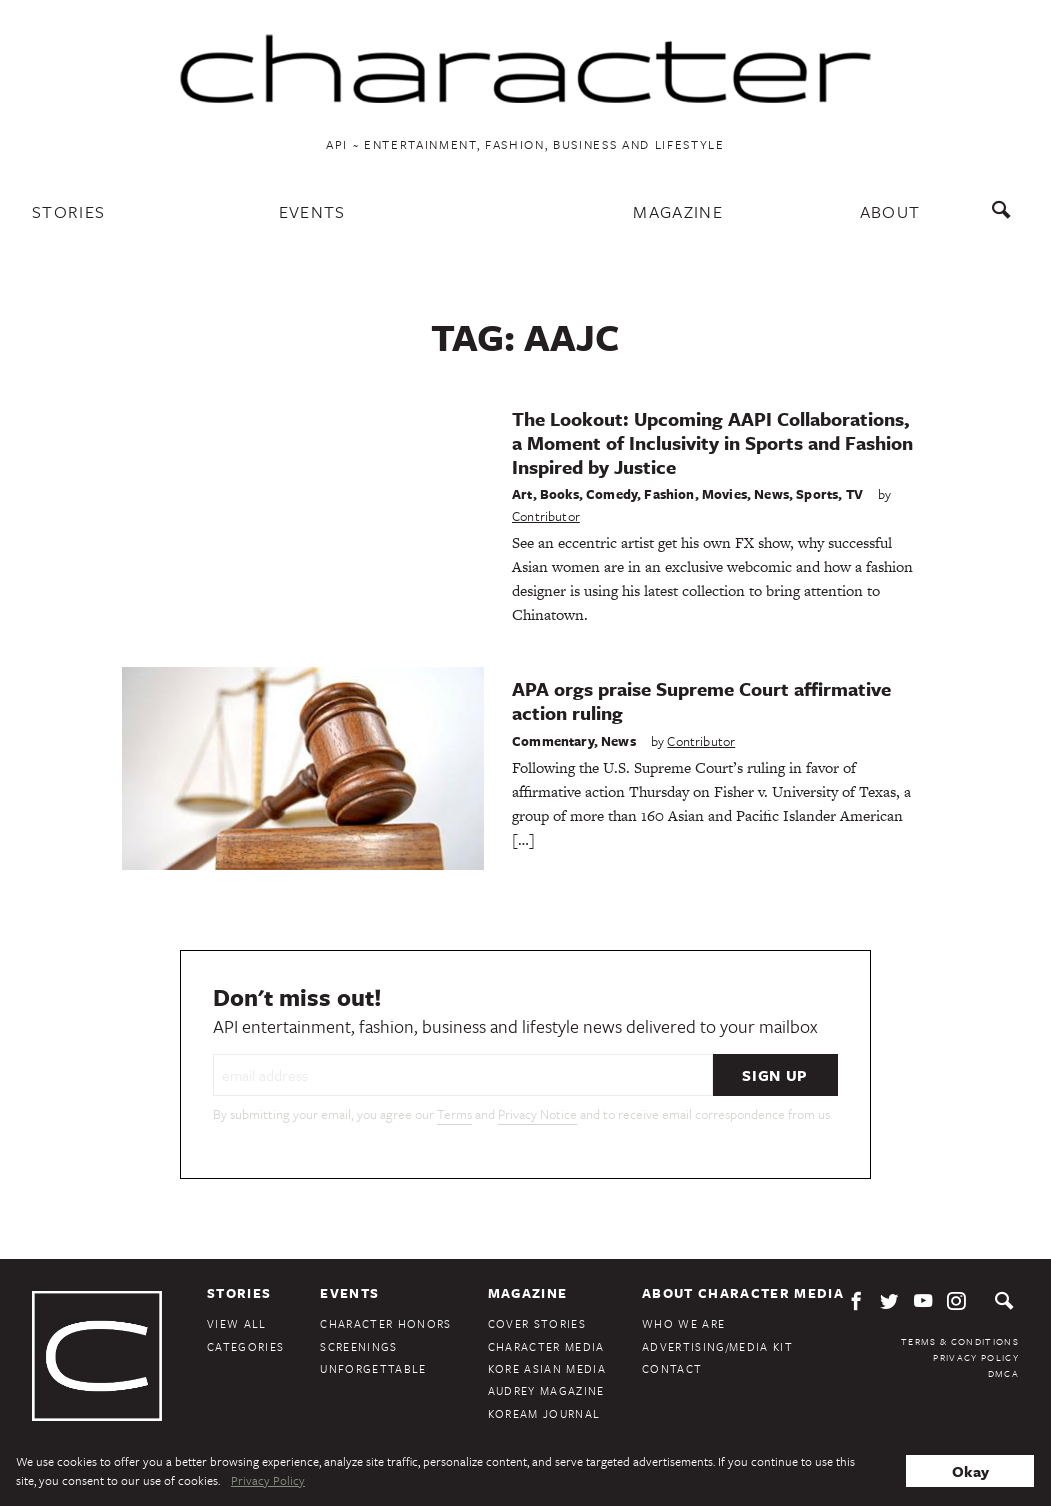 The width and height of the screenshot is (1051, 1506). Describe the element at coordinates (669, 494) in the screenshot. I see `Fashion` at that location.